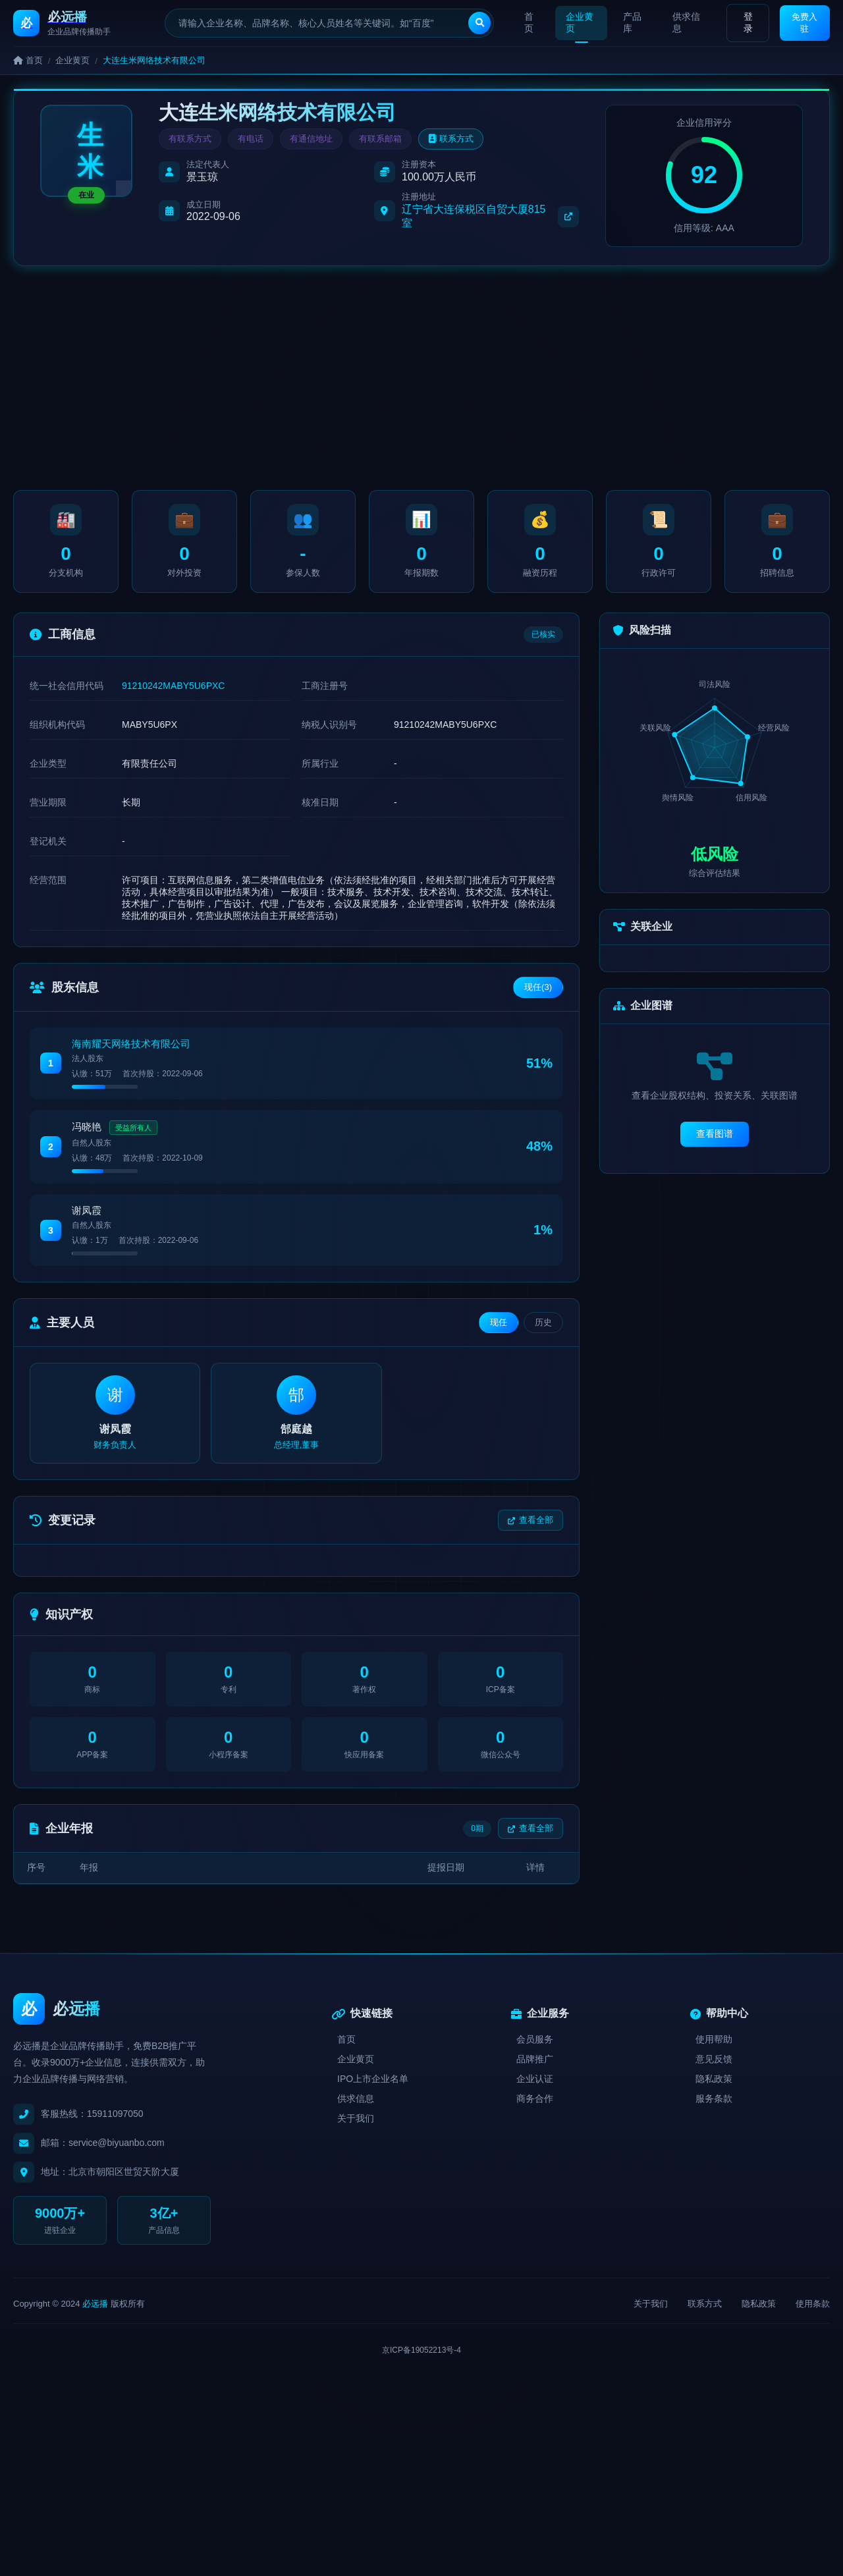  Describe the element at coordinates (743, 22) in the screenshot. I see `登录` at that location.